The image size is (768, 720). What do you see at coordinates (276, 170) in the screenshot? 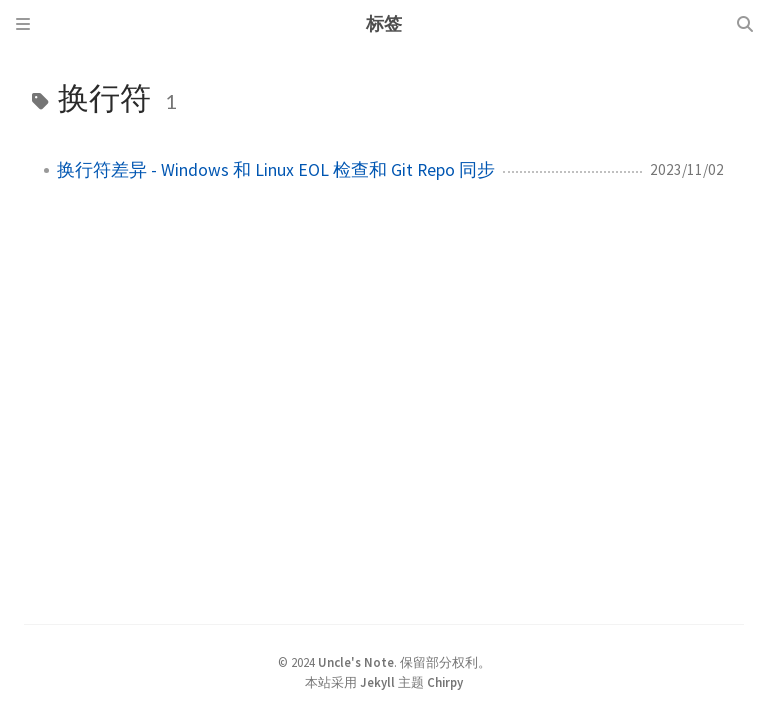
I see `换行符差异 - Windows 和 Linux EOL 检查和 Git Repo 同步` at bounding box center [276, 170].